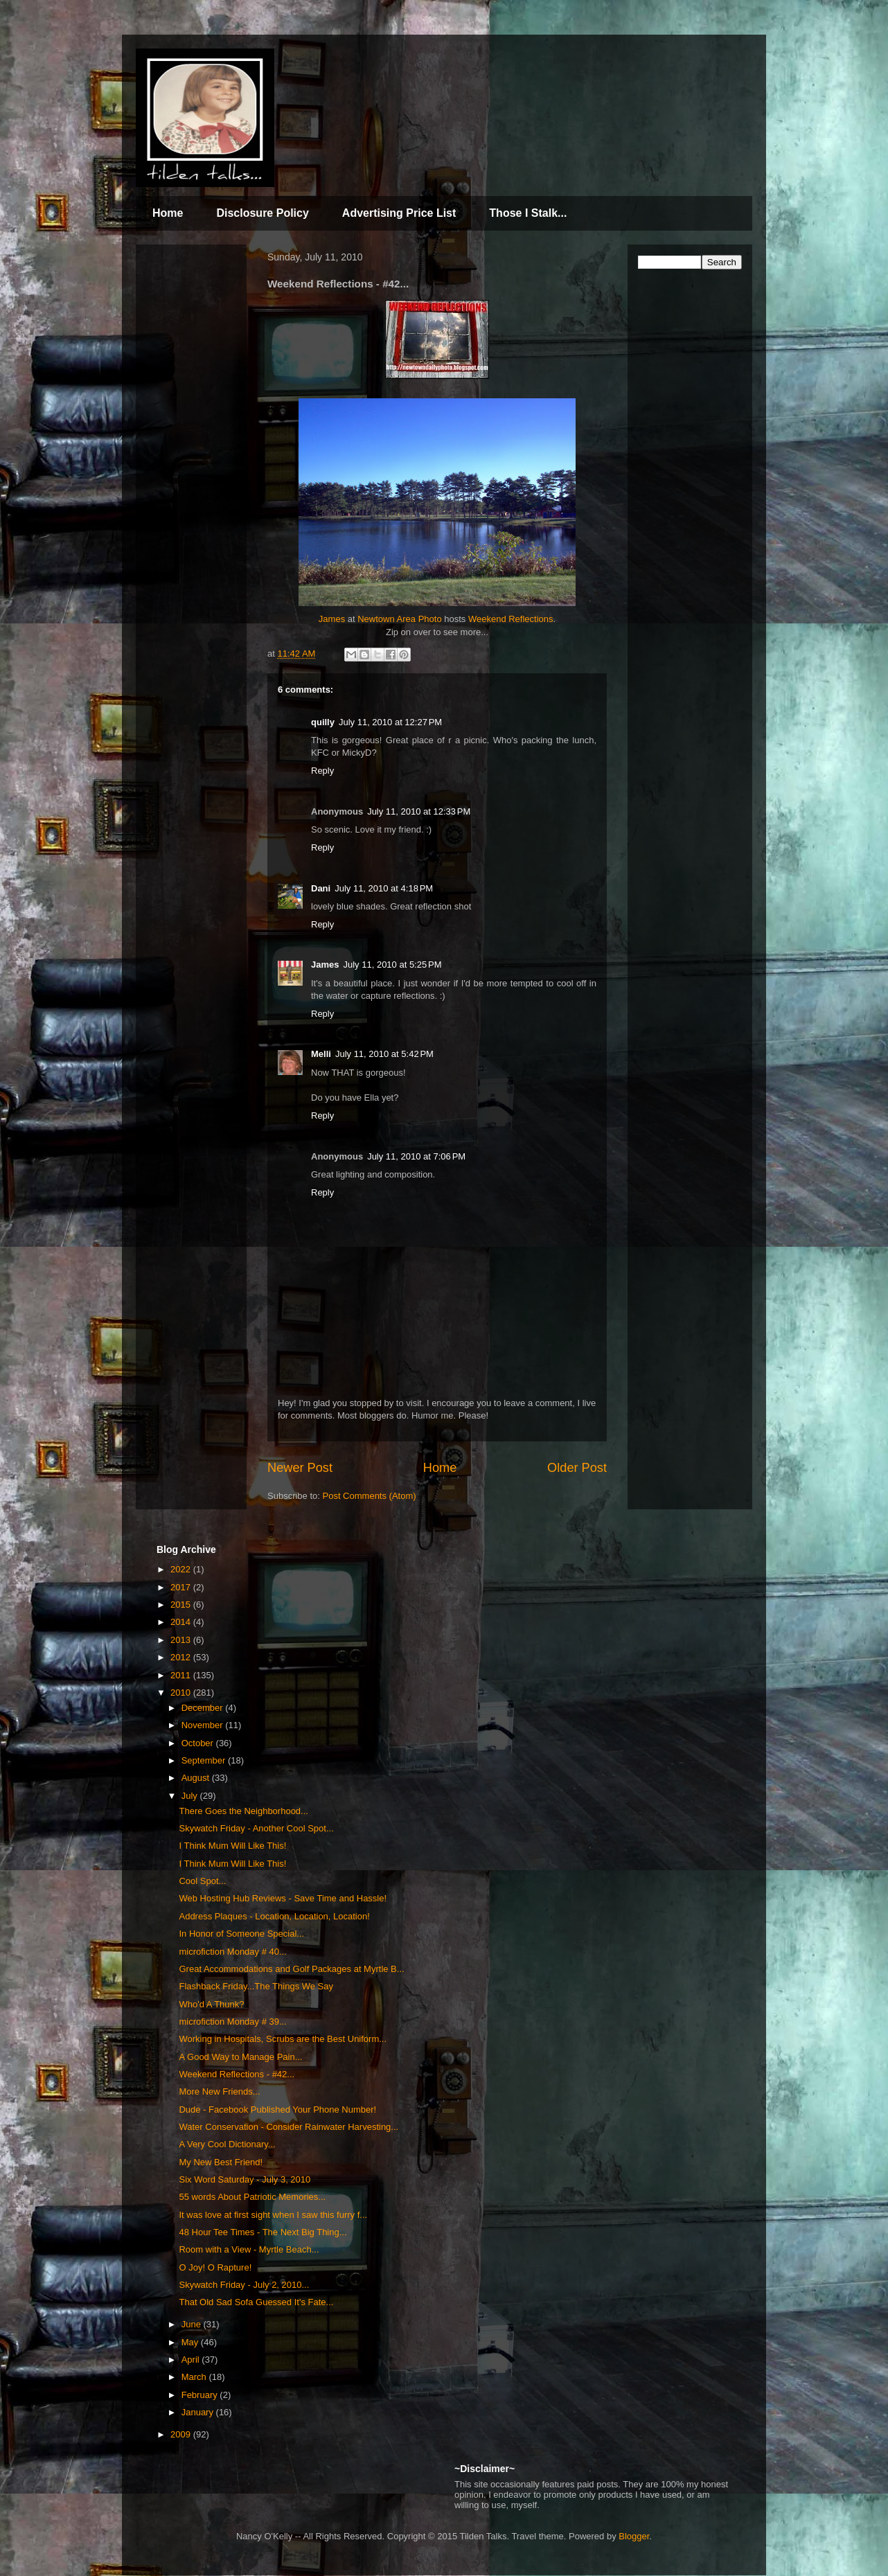 Image resolution: width=888 pixels, height=2576 pixels. Describe the element at coordinates (202, 1881) in the screenshot. I see `Cool Spot...` at that location.